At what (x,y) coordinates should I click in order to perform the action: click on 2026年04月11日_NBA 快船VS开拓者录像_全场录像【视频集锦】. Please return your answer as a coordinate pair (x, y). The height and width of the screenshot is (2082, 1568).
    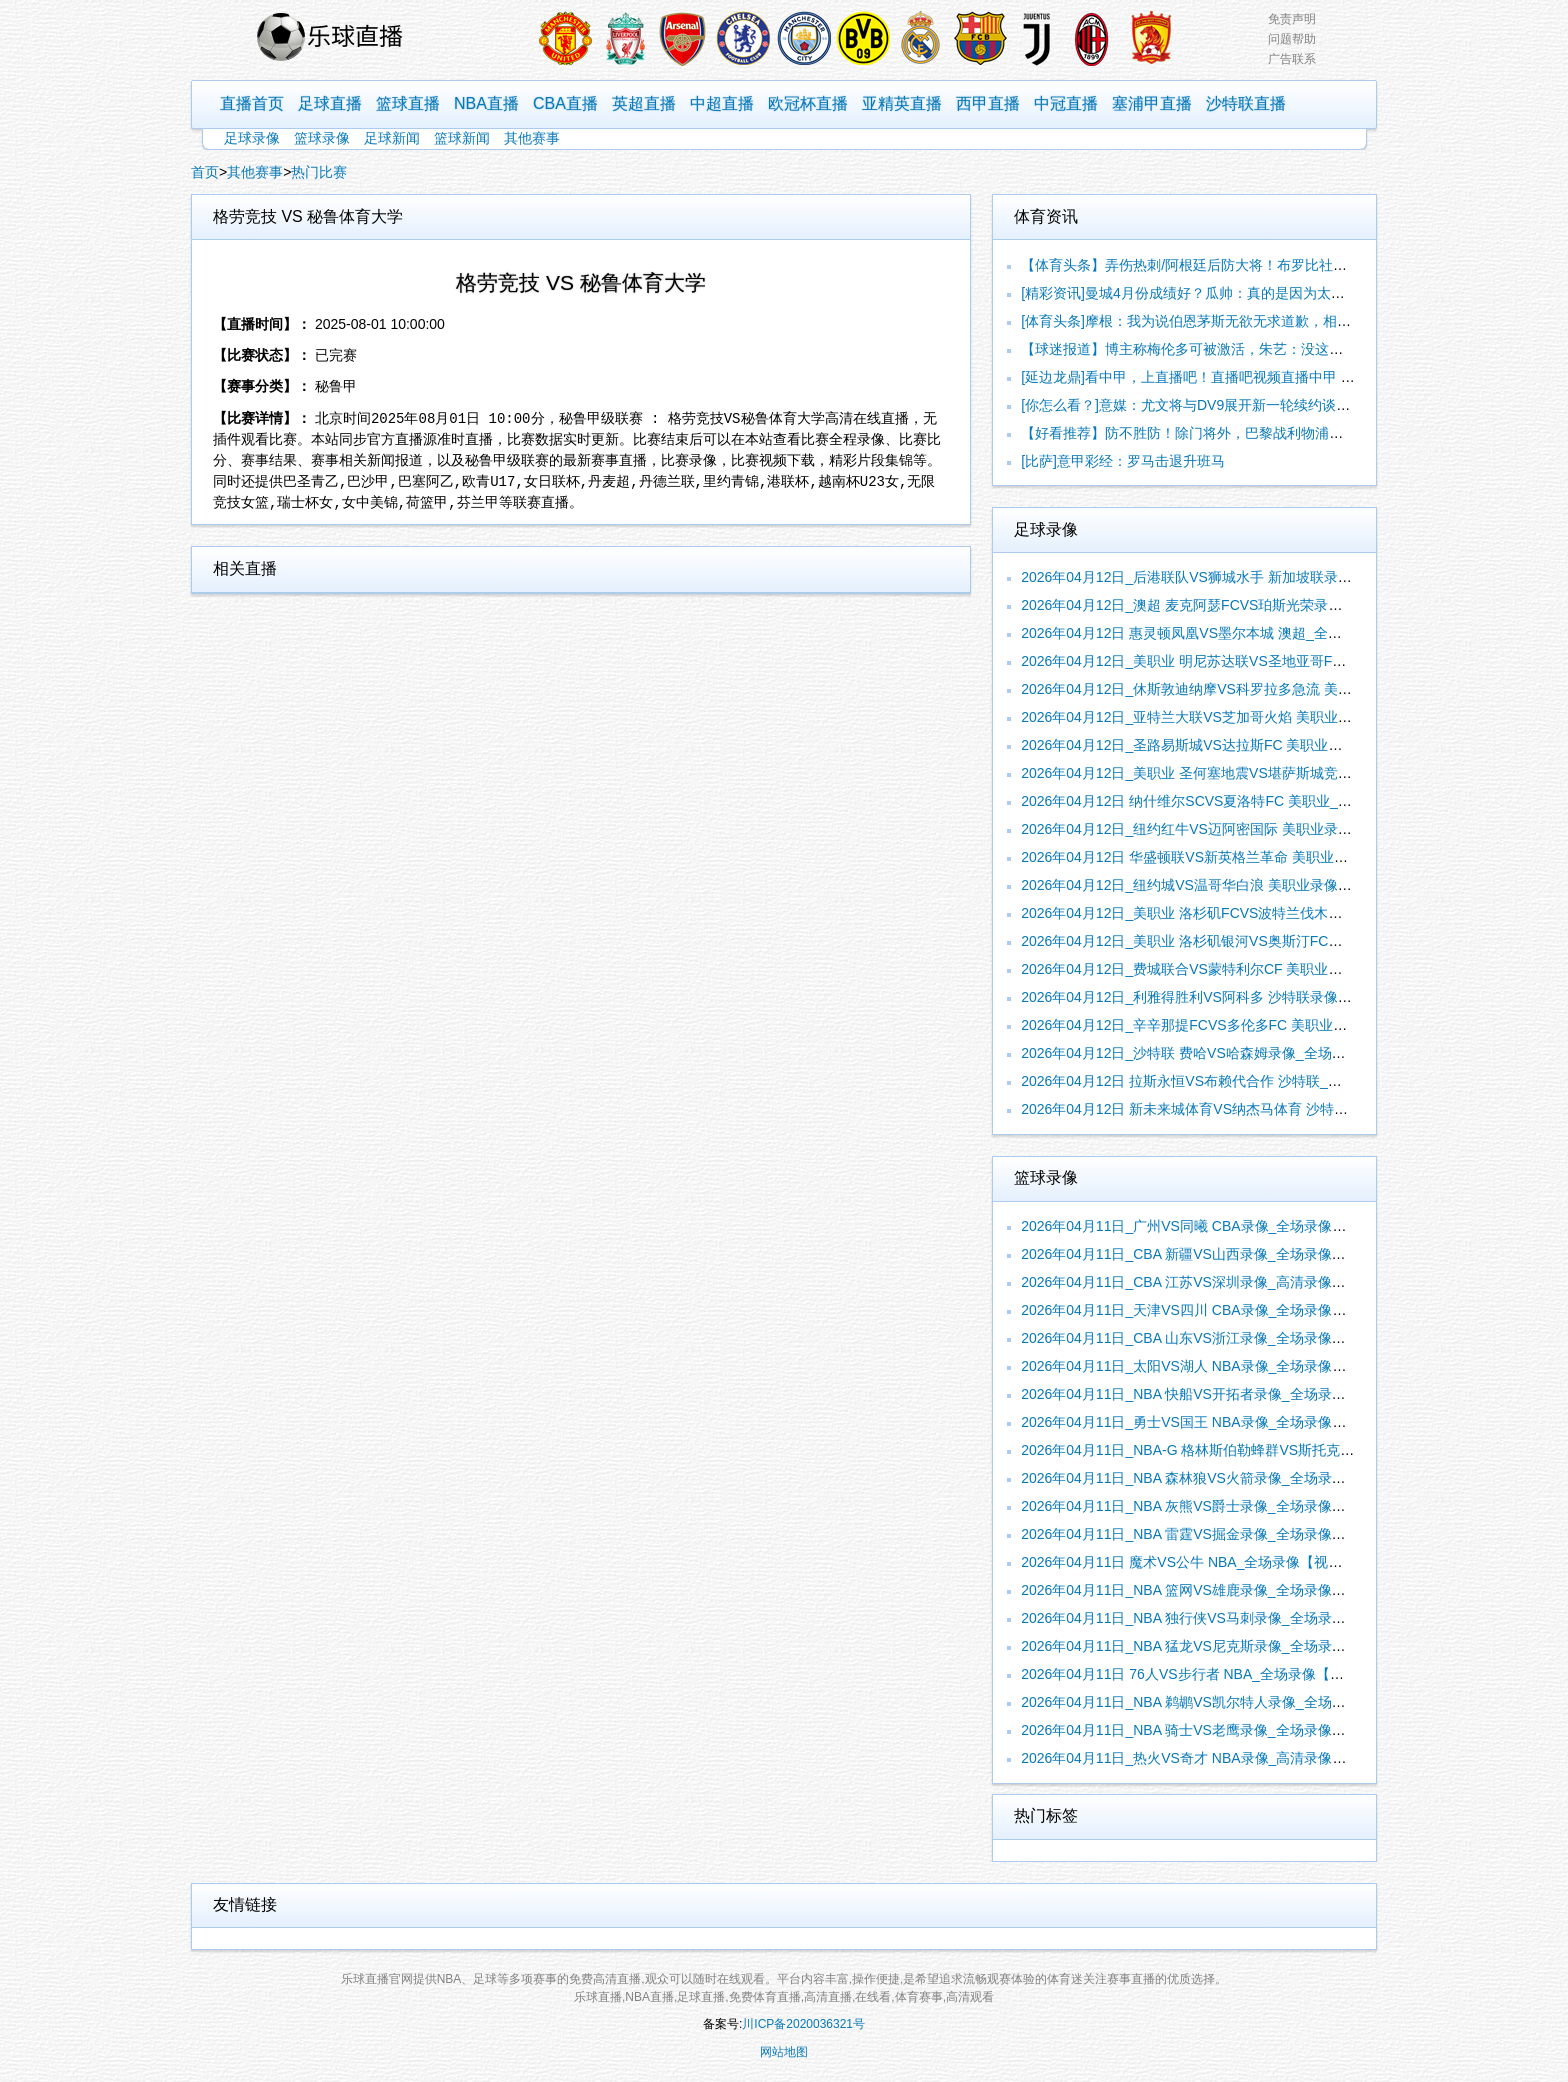
    Looking at the image, I should click on (1225, 1394).